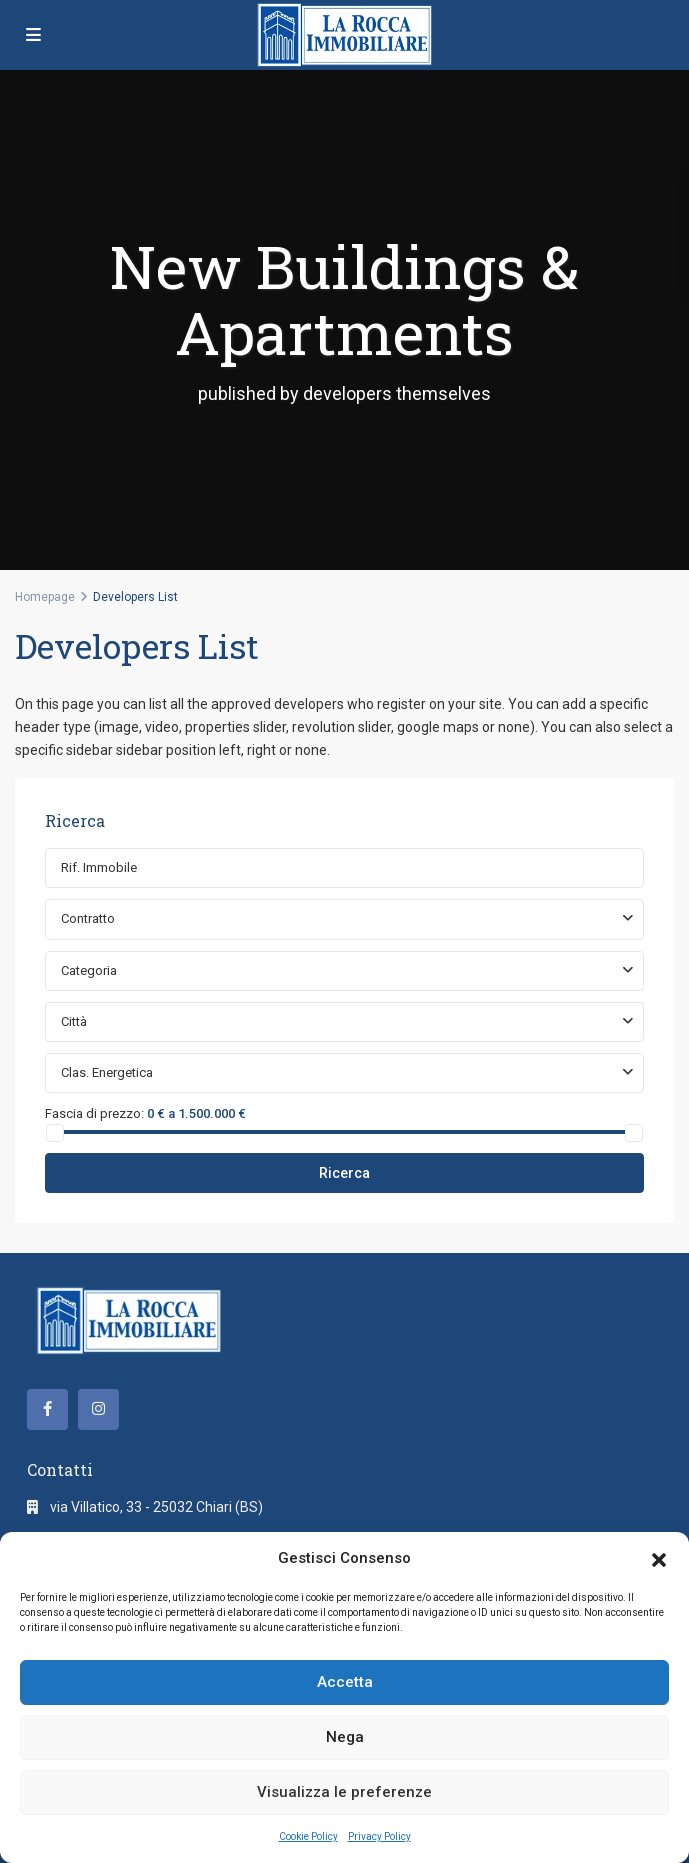 This screenshot has width=689, height=1863. What do you see at coordinates (98, 1409) in the screenshot?
I see `[instagram]` at bounding box center [98, 1409].